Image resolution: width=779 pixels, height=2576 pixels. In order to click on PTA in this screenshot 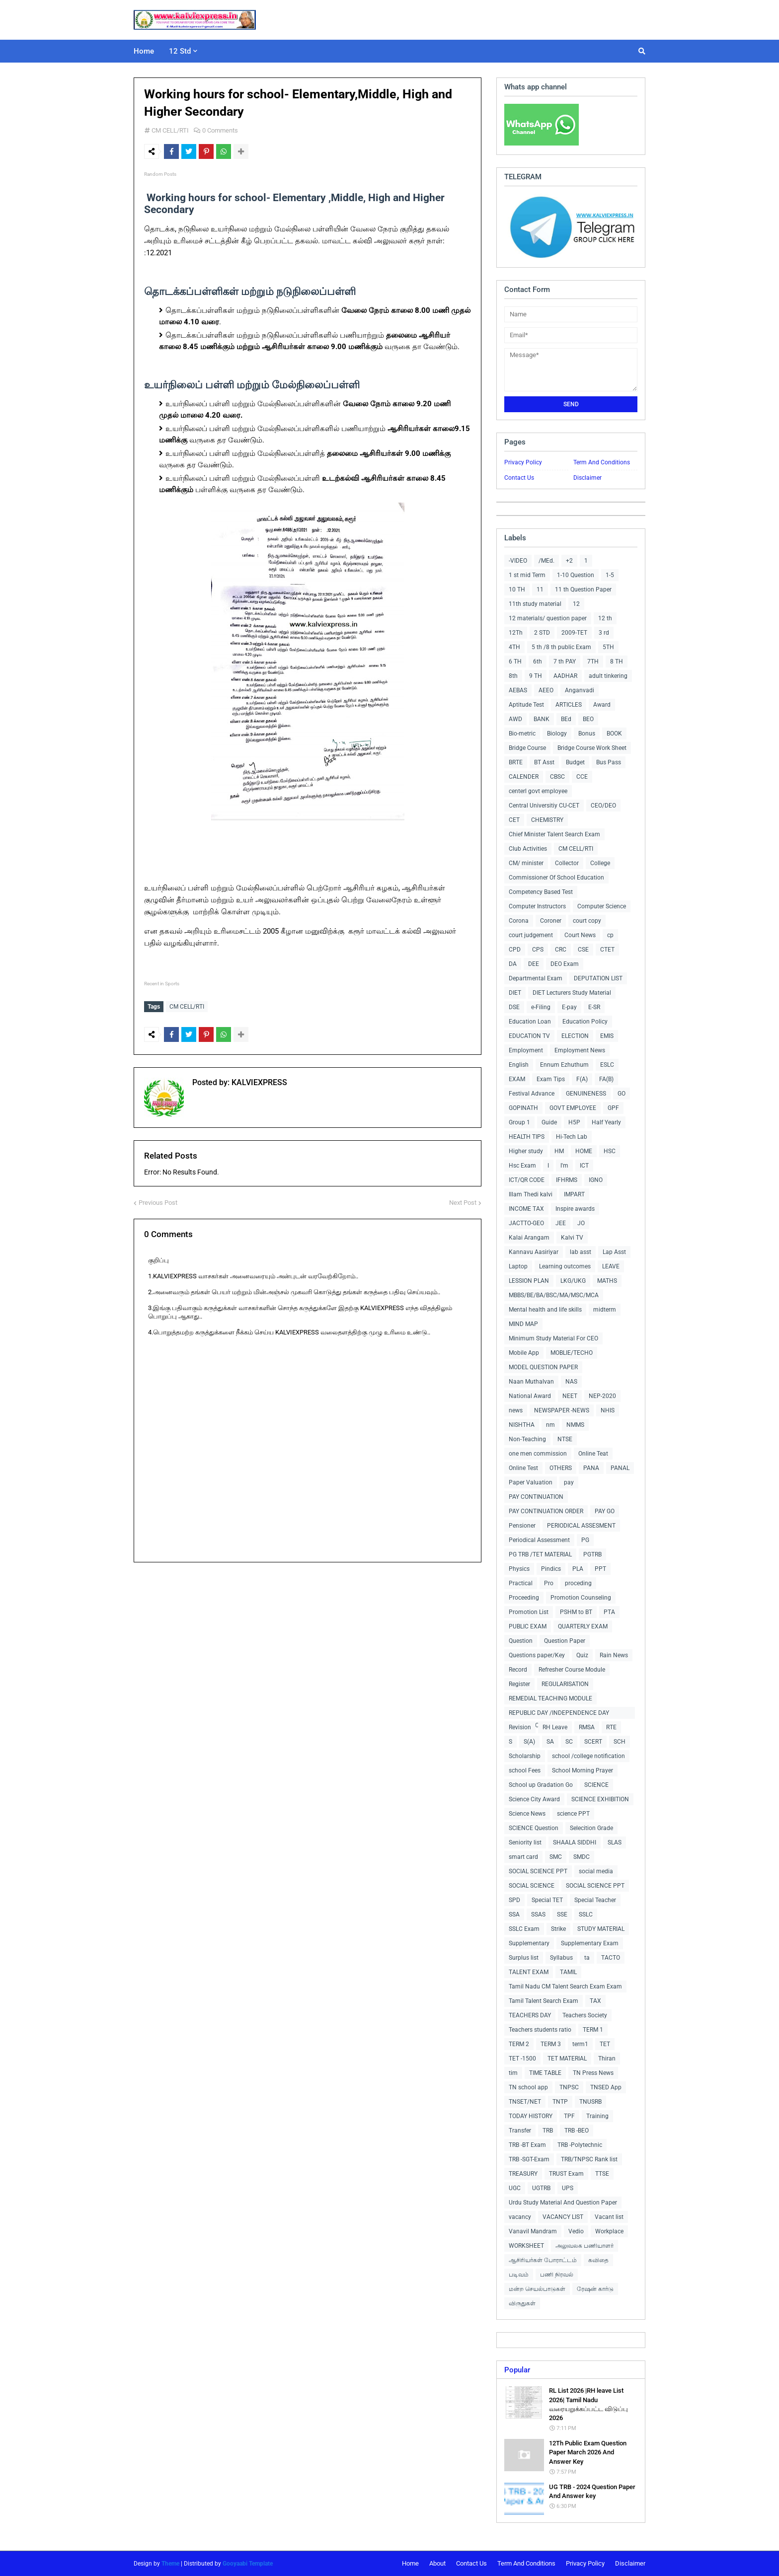, I will do `click(609, 1612)`.